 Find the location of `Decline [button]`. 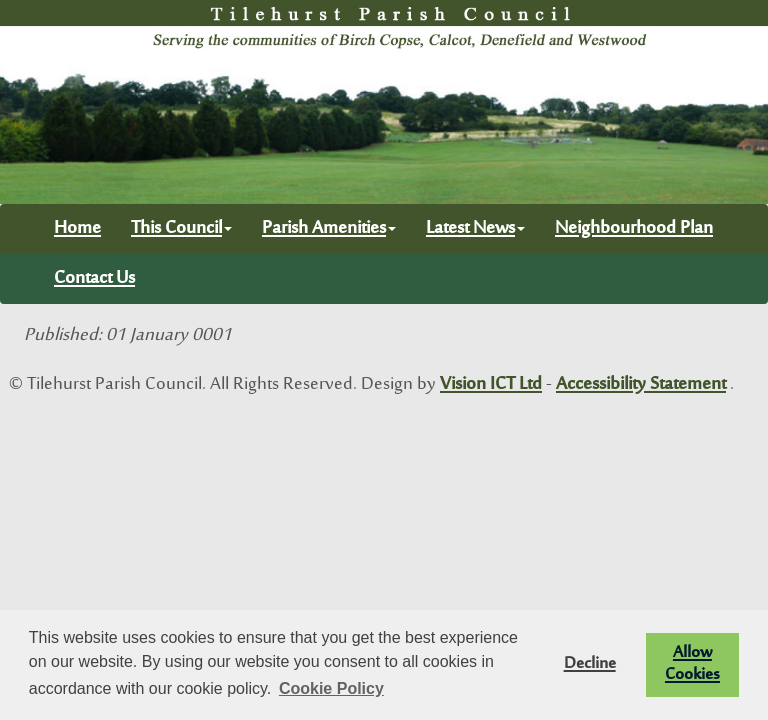

Decline [button] is located at coordinates (590, 664).